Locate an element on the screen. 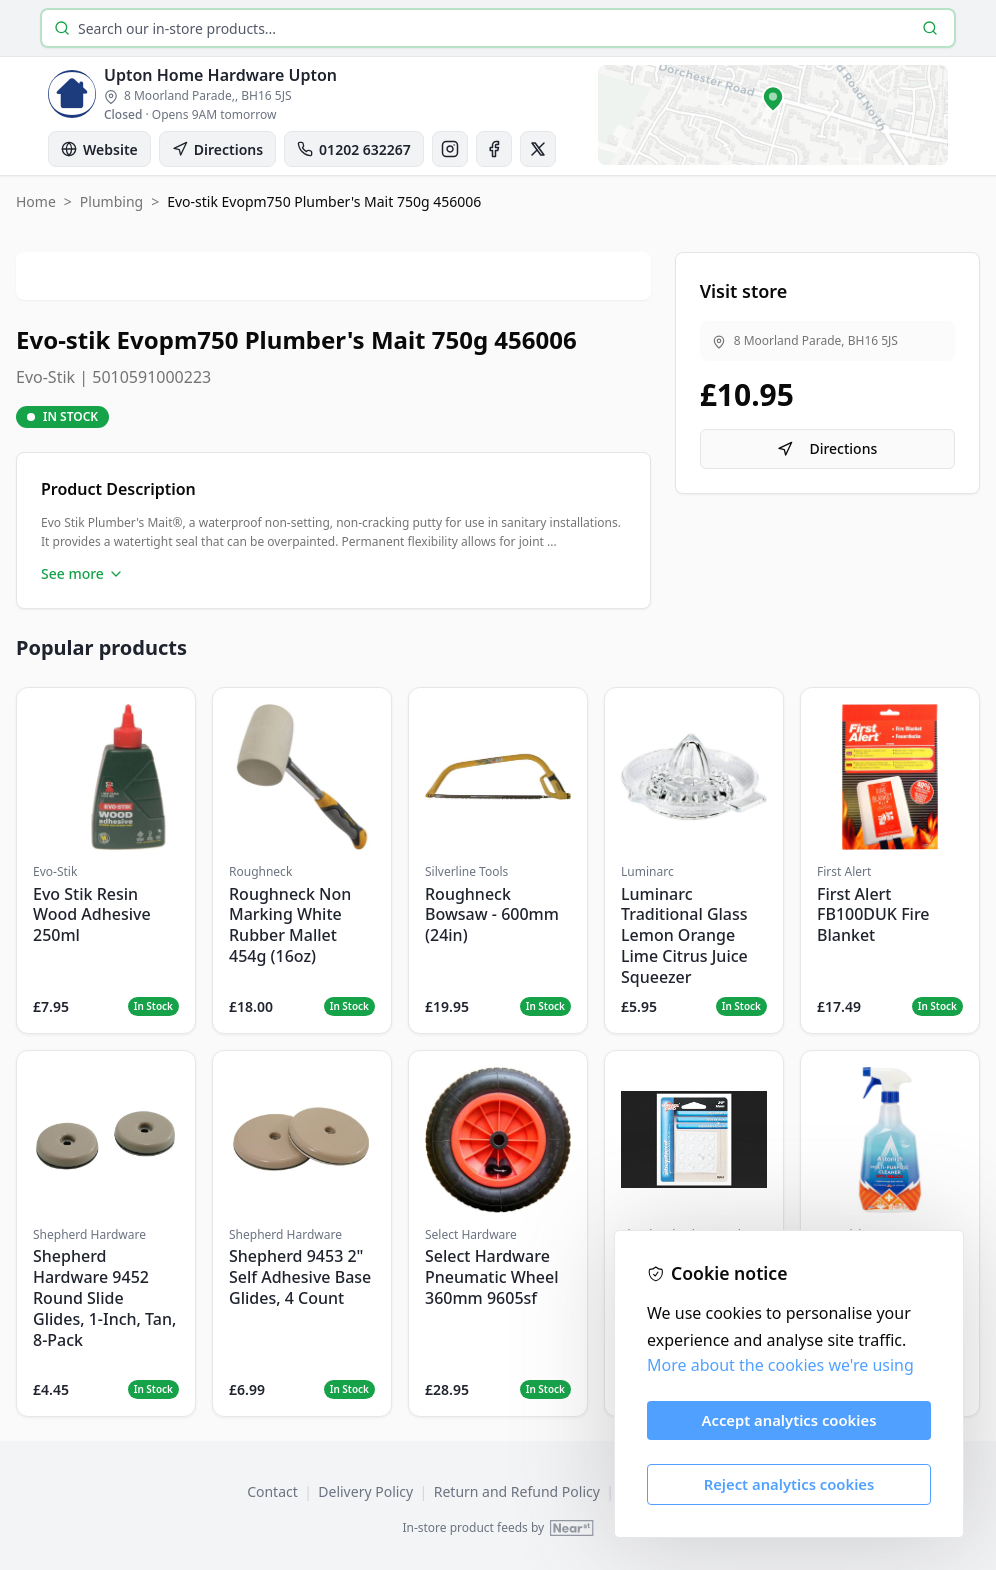 This screenshot has width=996, height=1570. [Search products] is located at coordinates (494, 28).